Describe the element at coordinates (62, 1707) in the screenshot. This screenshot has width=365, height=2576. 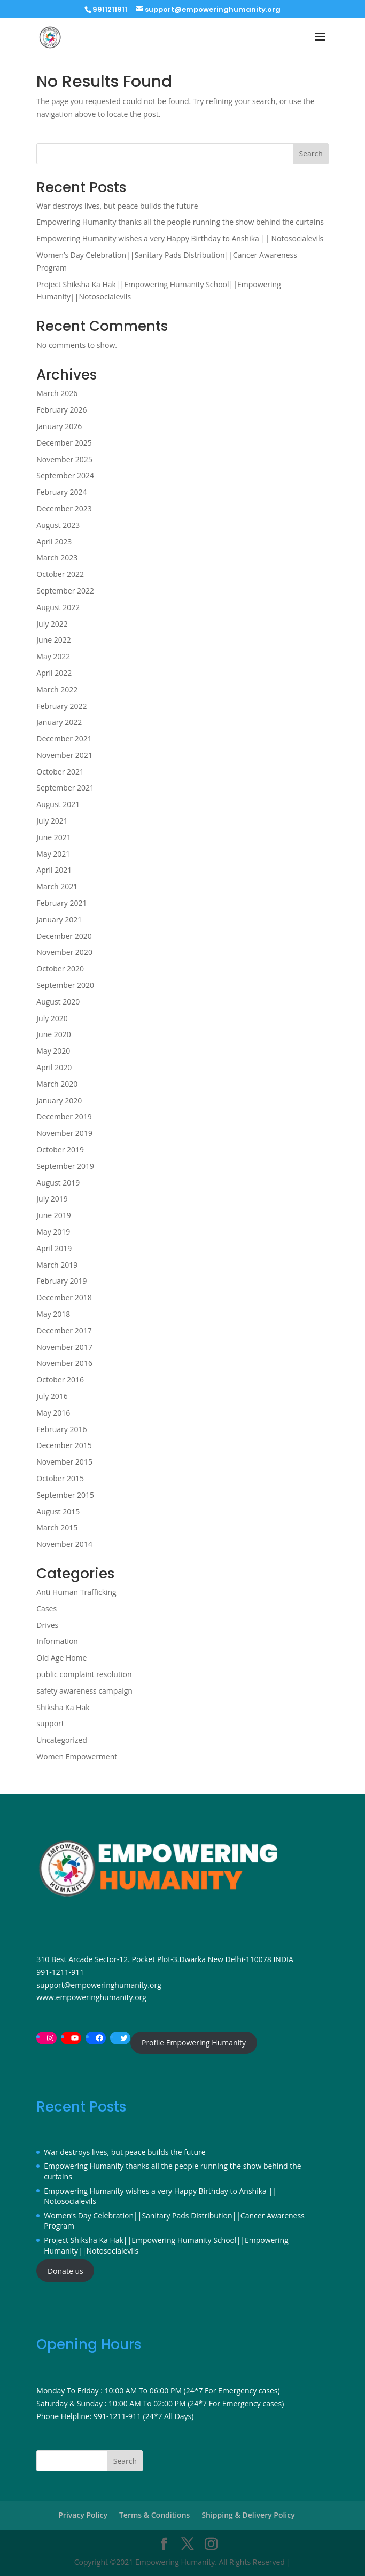
I see `Shiksha Ka Hak` at that location.